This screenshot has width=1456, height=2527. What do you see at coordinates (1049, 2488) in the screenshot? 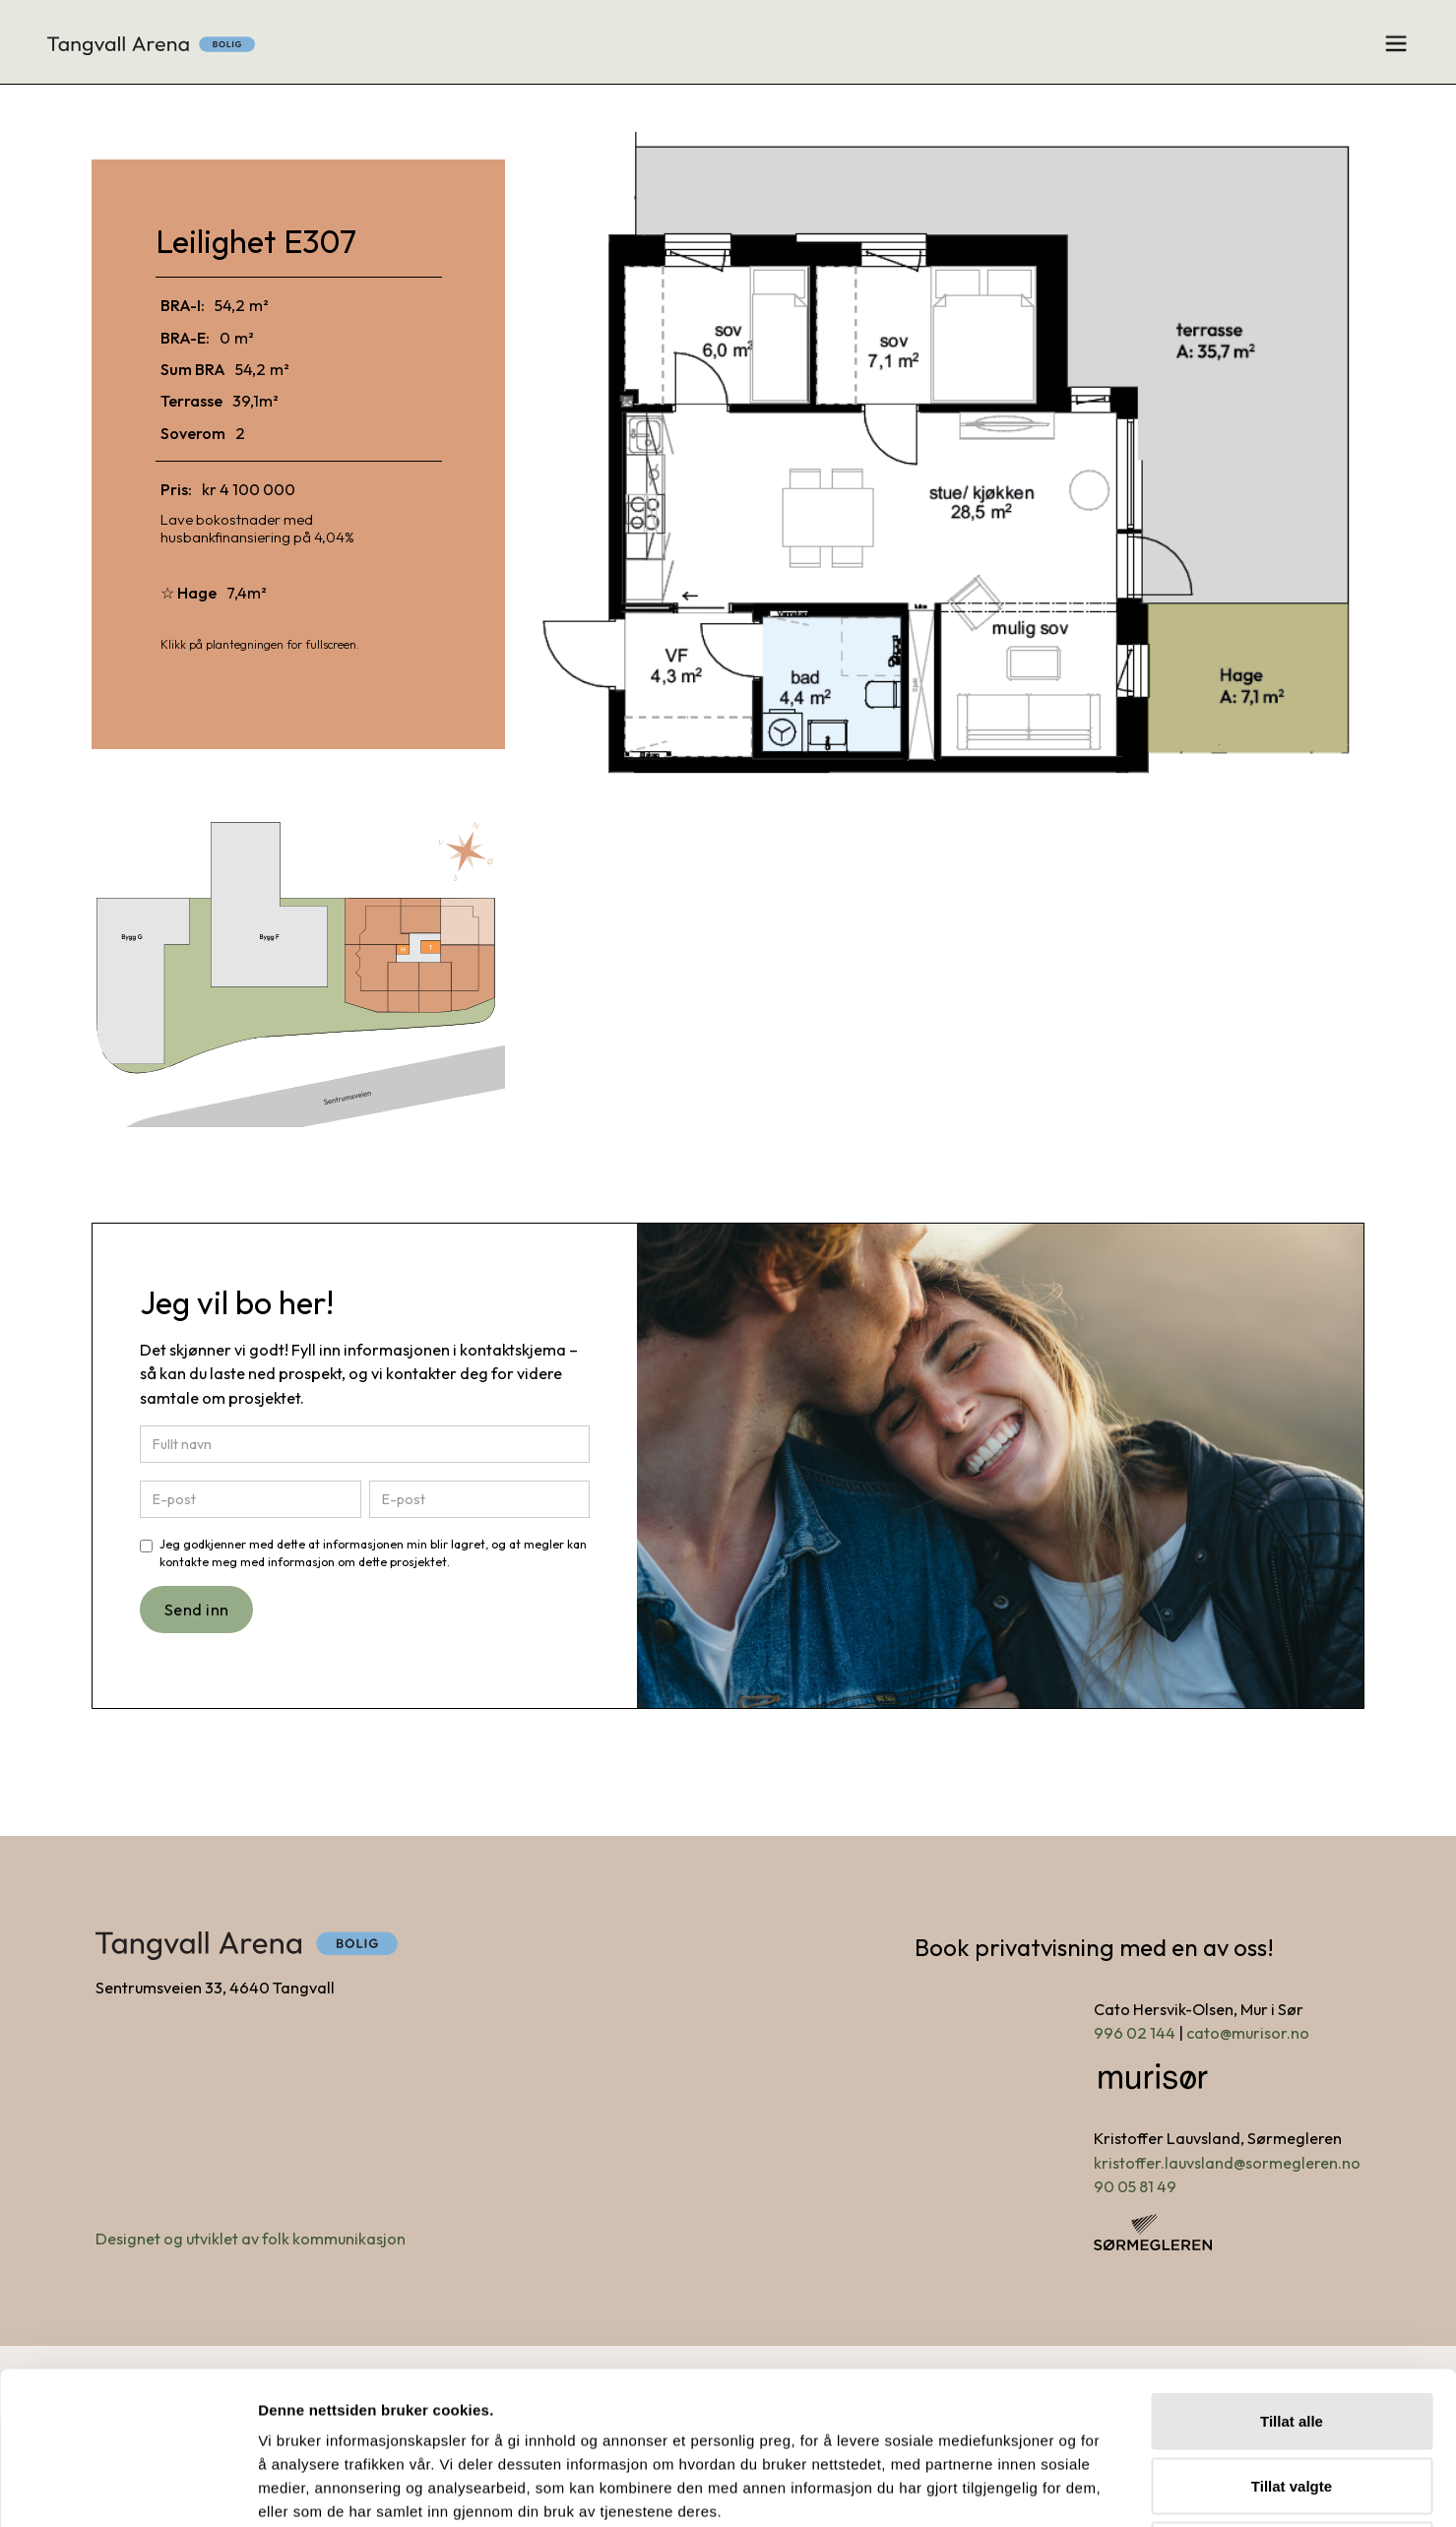
I see `Detaljer` at bounding box center [1049, 2488].